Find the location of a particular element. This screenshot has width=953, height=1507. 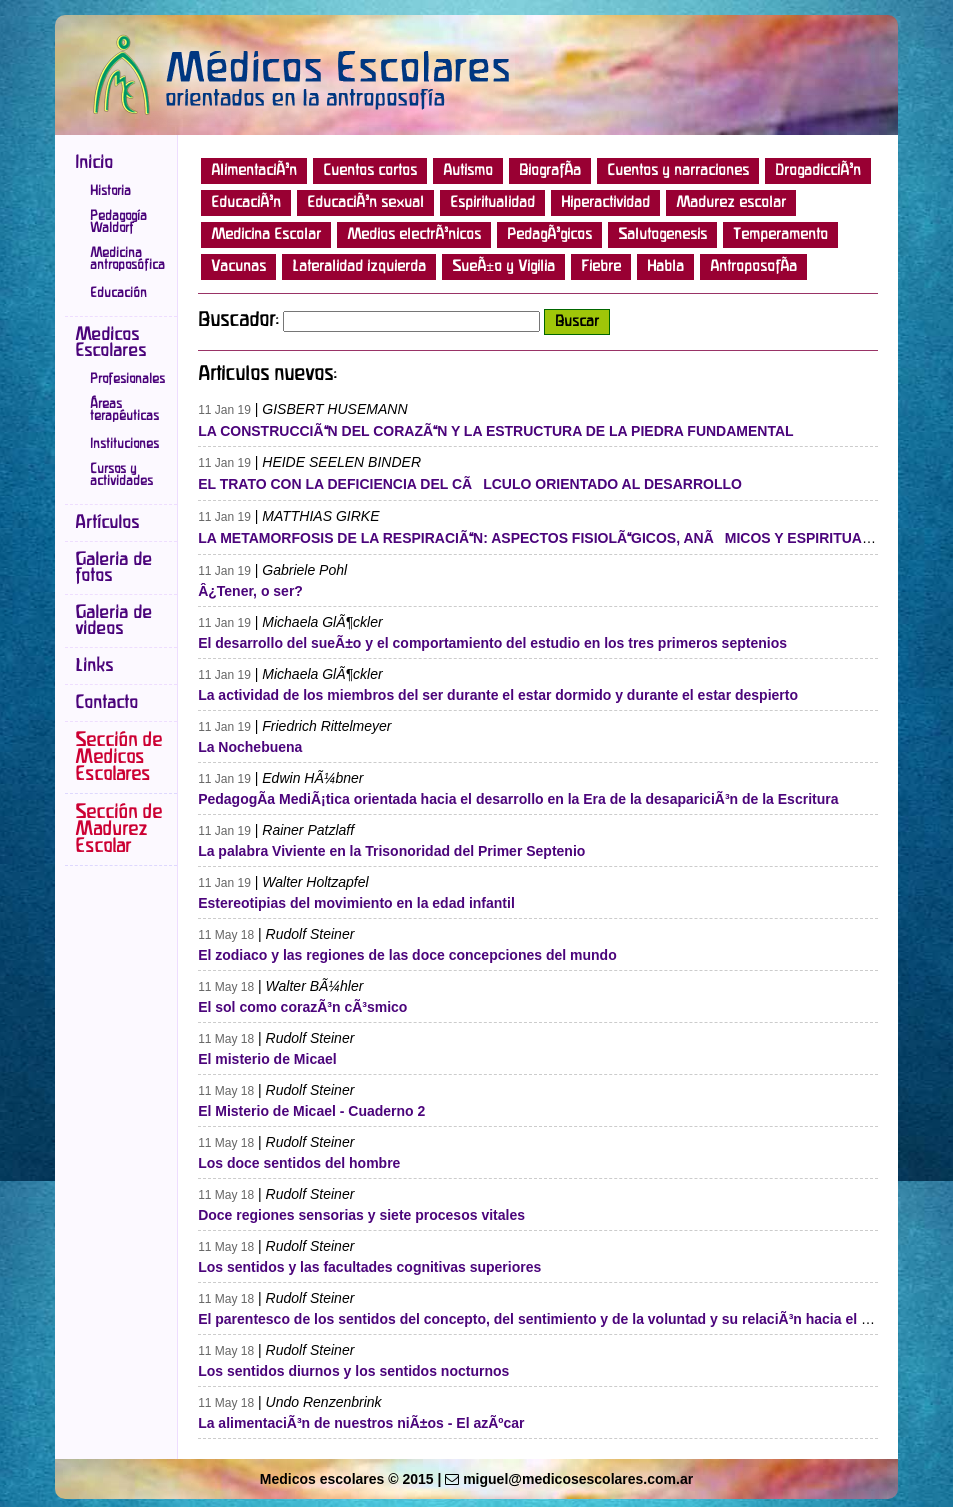

BiografÃ­a is located at coordinates (550, 171).